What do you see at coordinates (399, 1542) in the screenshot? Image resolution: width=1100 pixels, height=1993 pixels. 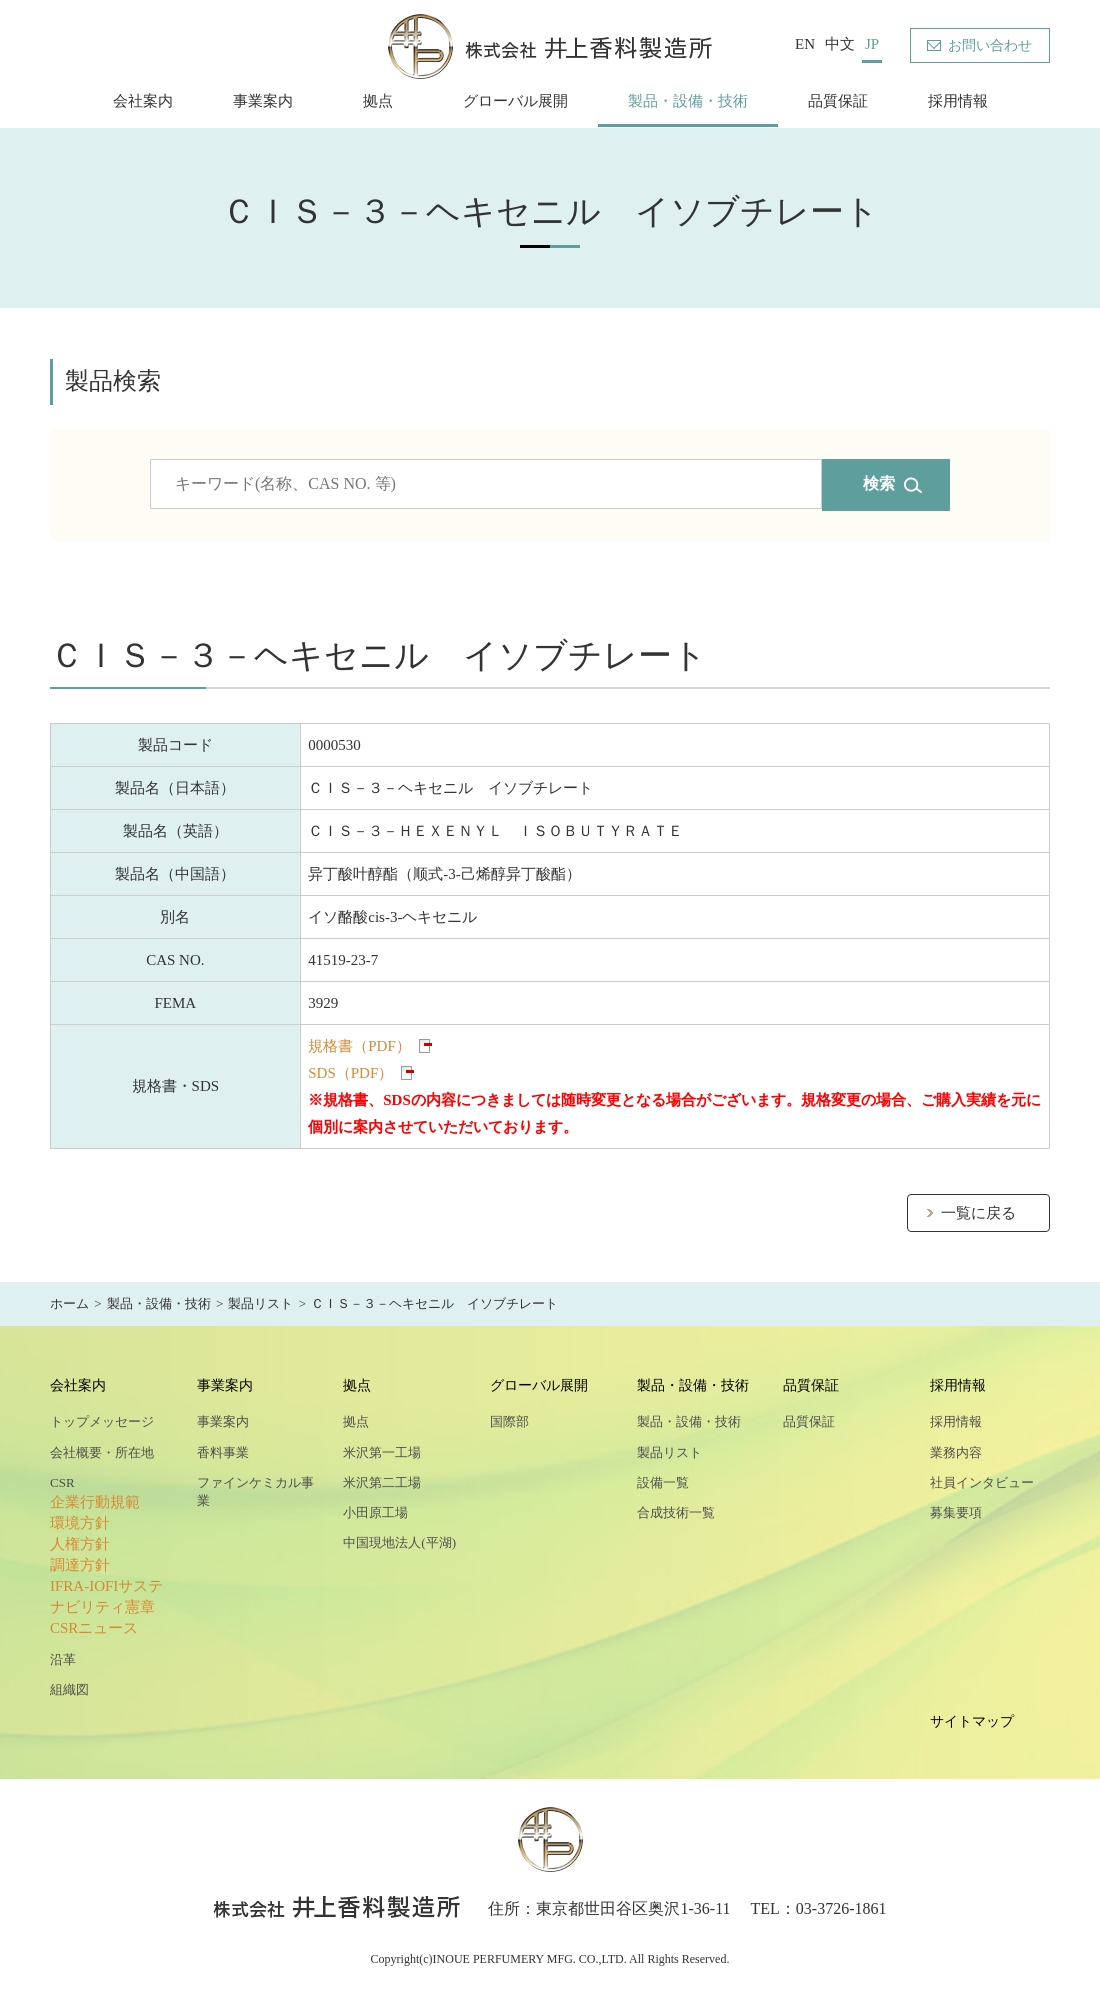 I see `中国現地法人(平湖)` at bounding box center [399, 1542].